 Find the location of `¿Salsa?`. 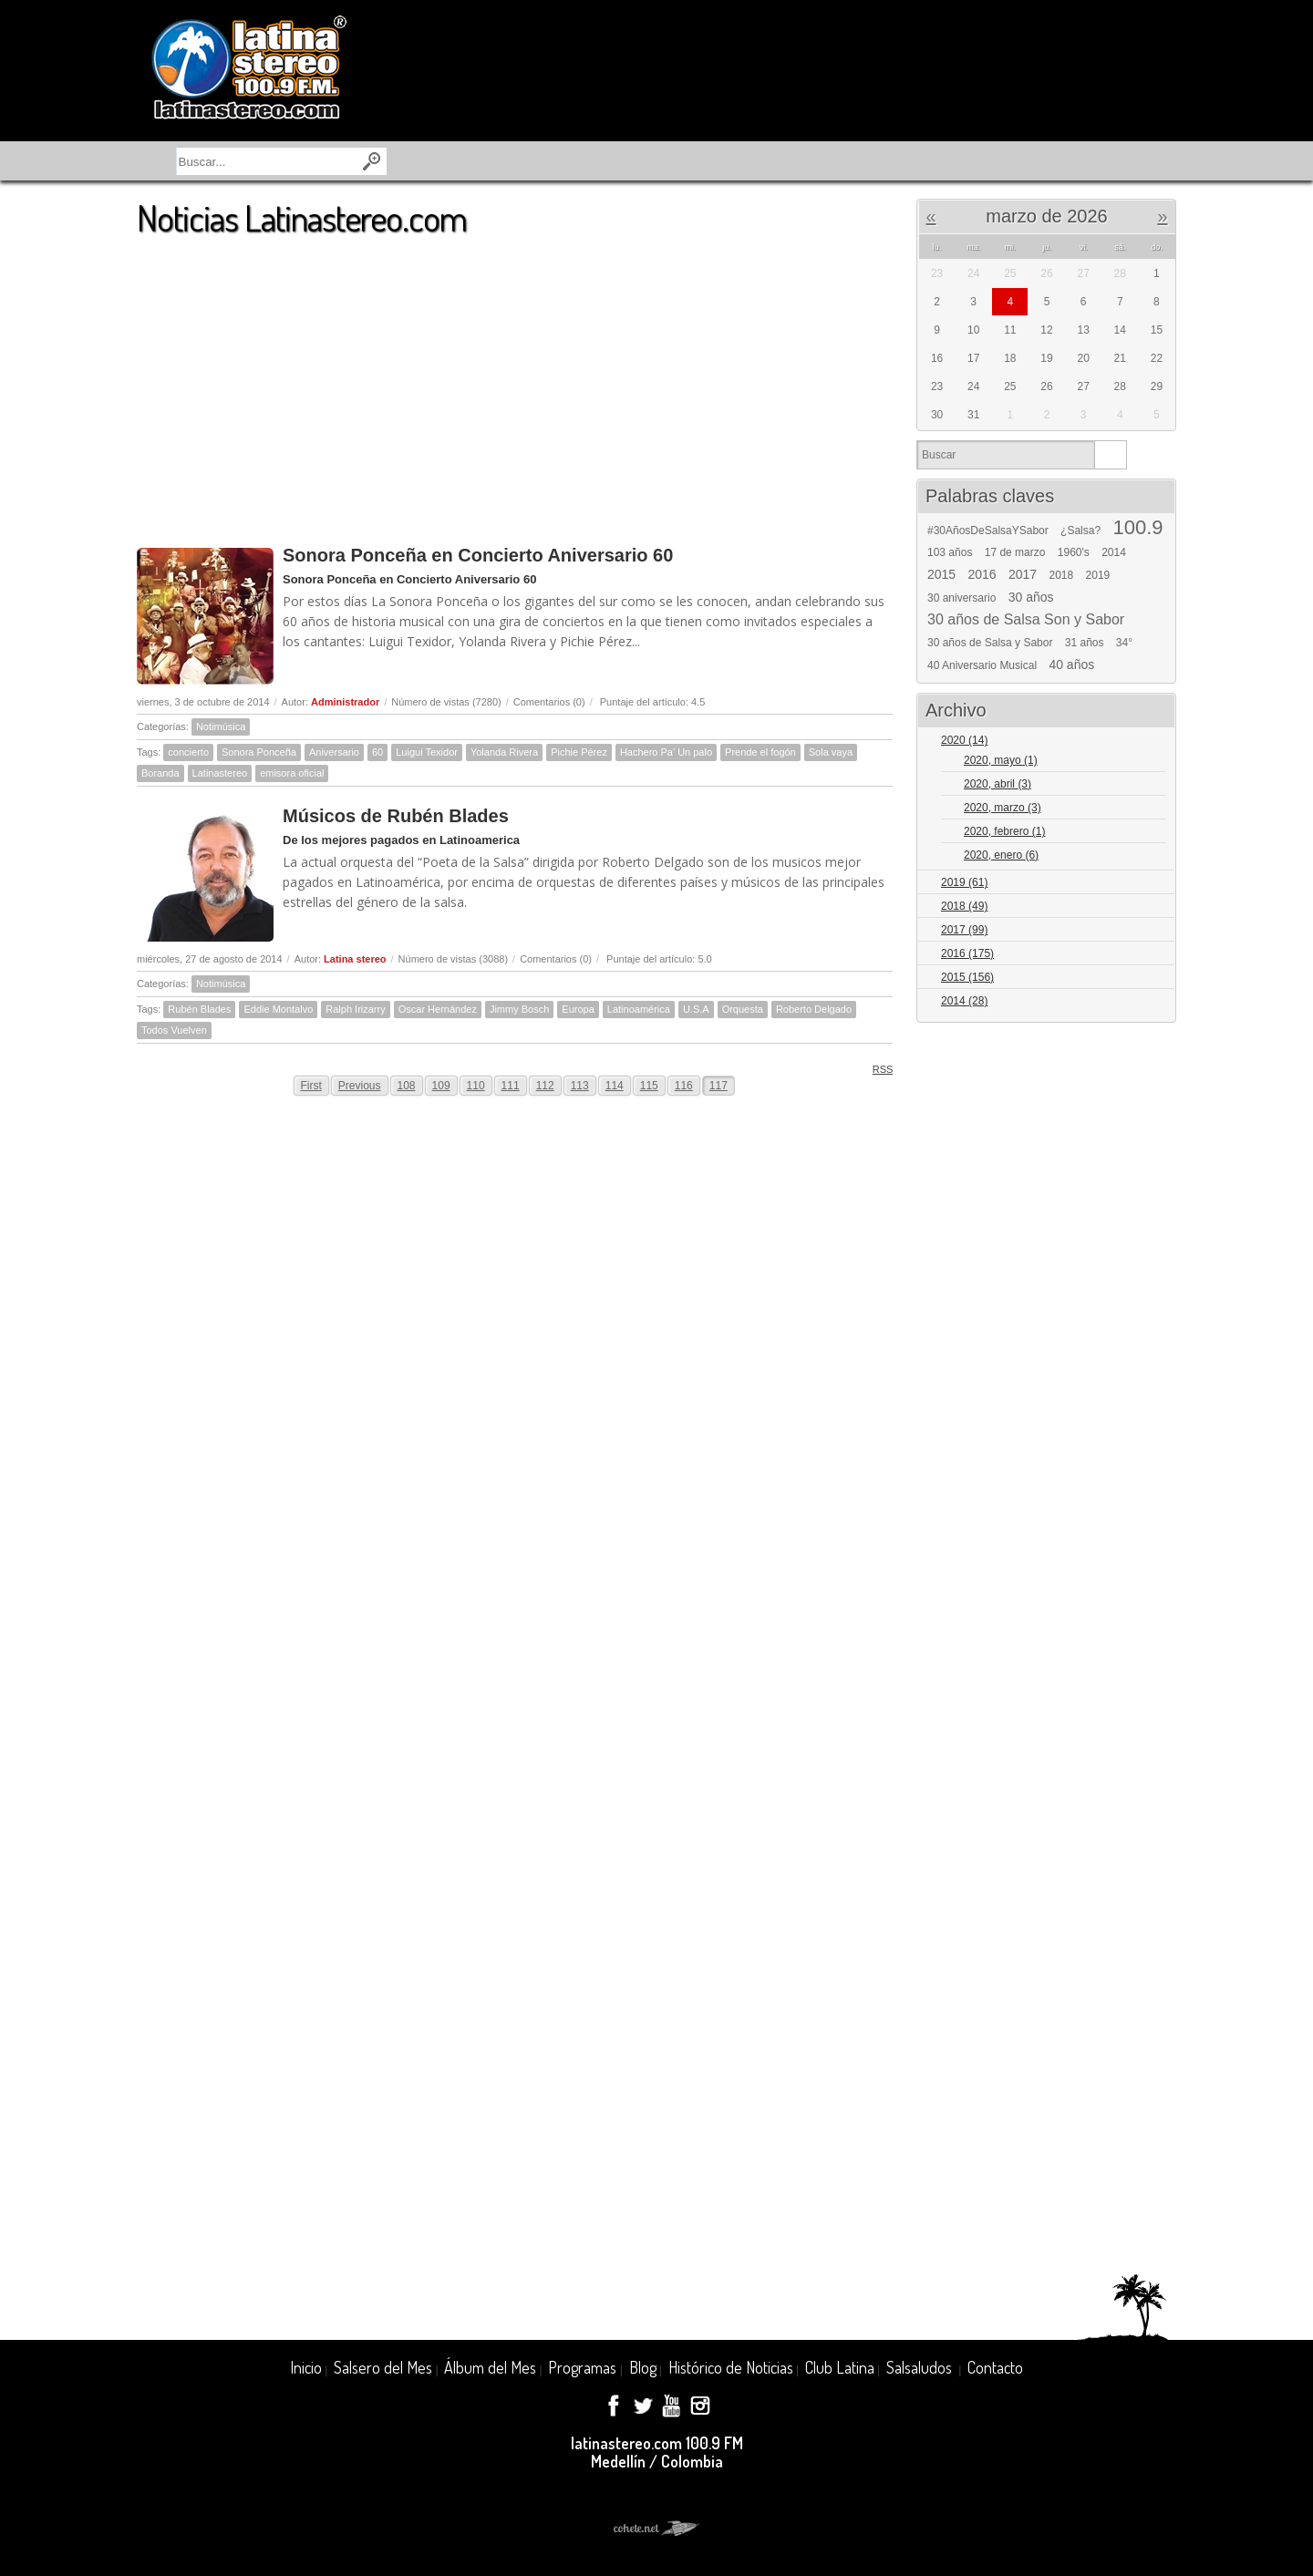

¿Salsa? is located at coordinates (1080, 530).